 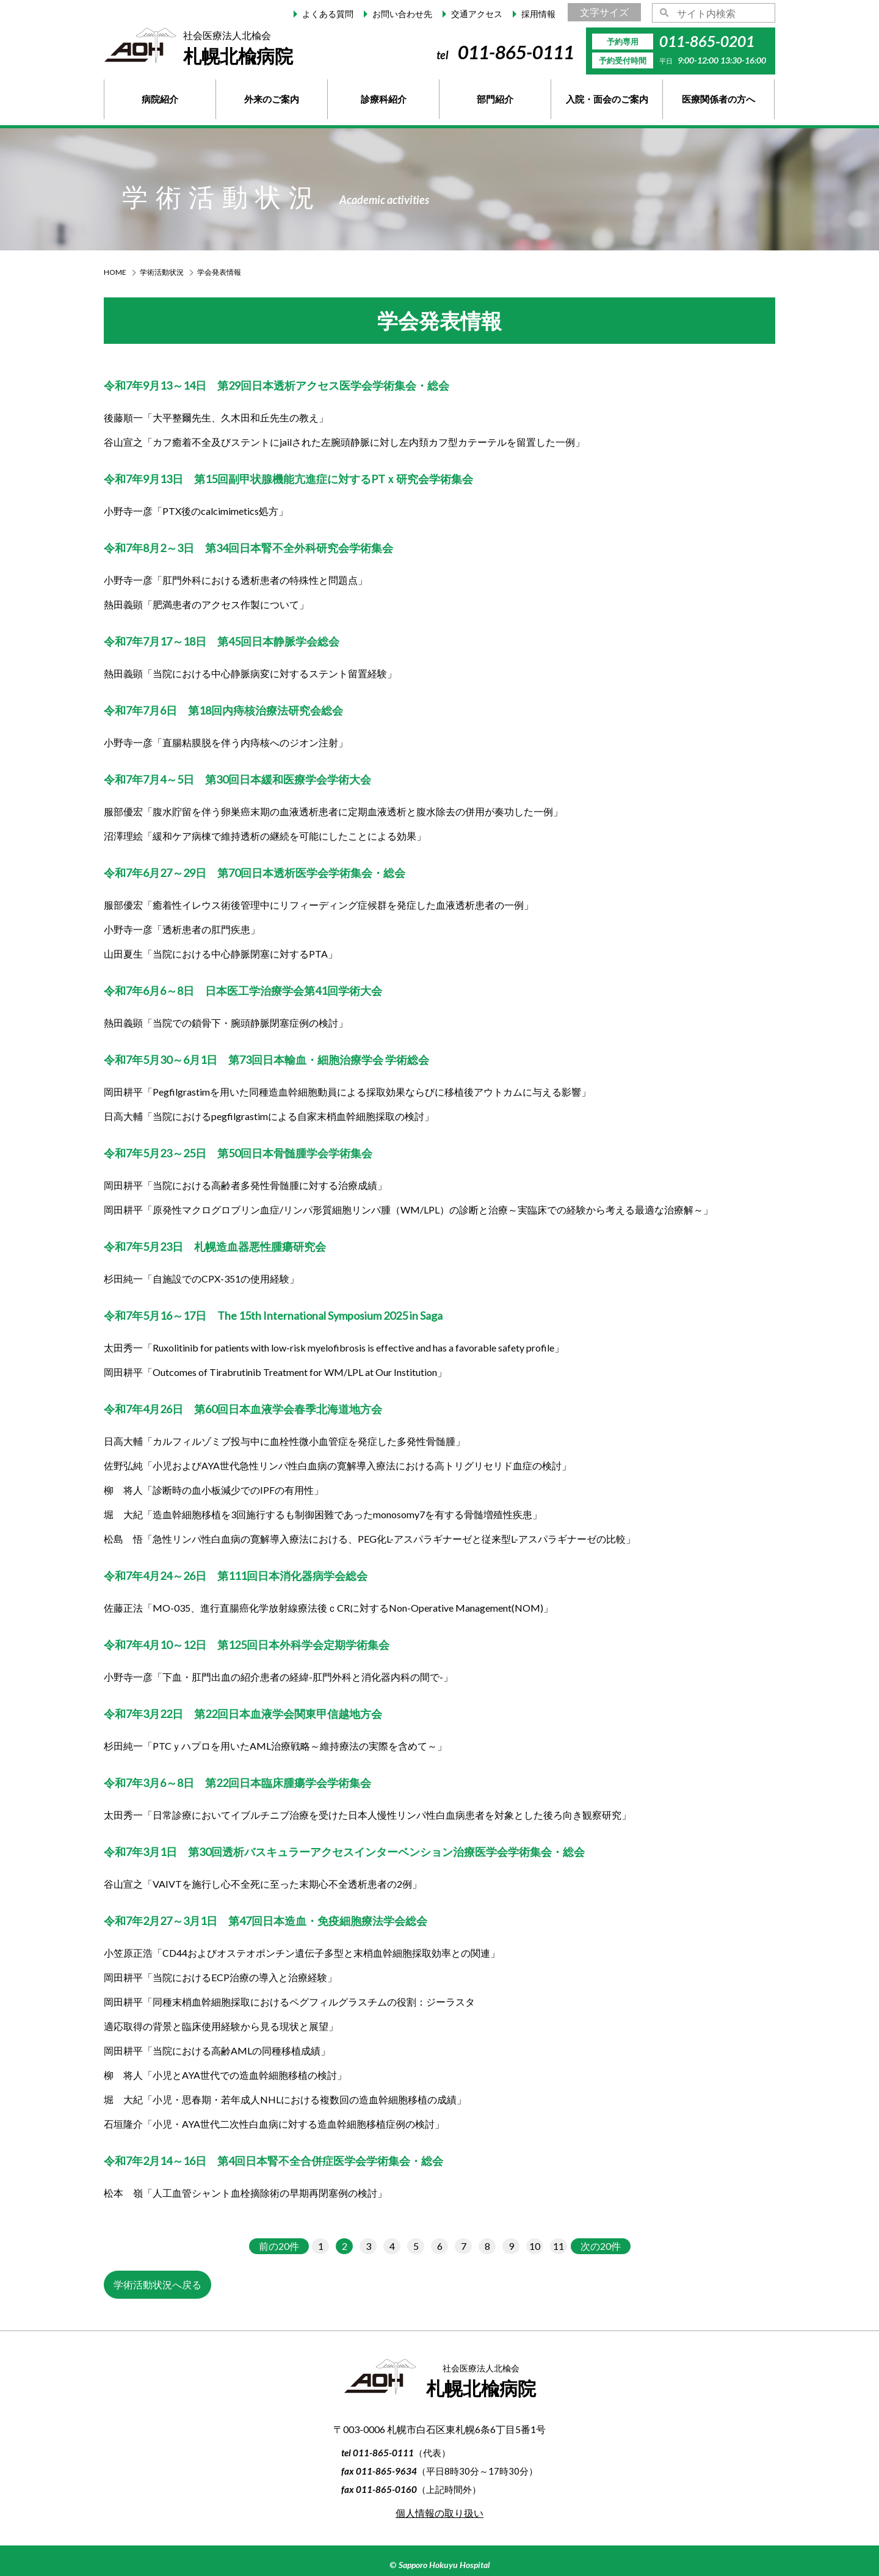 What do you see at coordinates (601, 2246) in the screenshot?
I see `次の20件` at bounding box center [601, 2246].